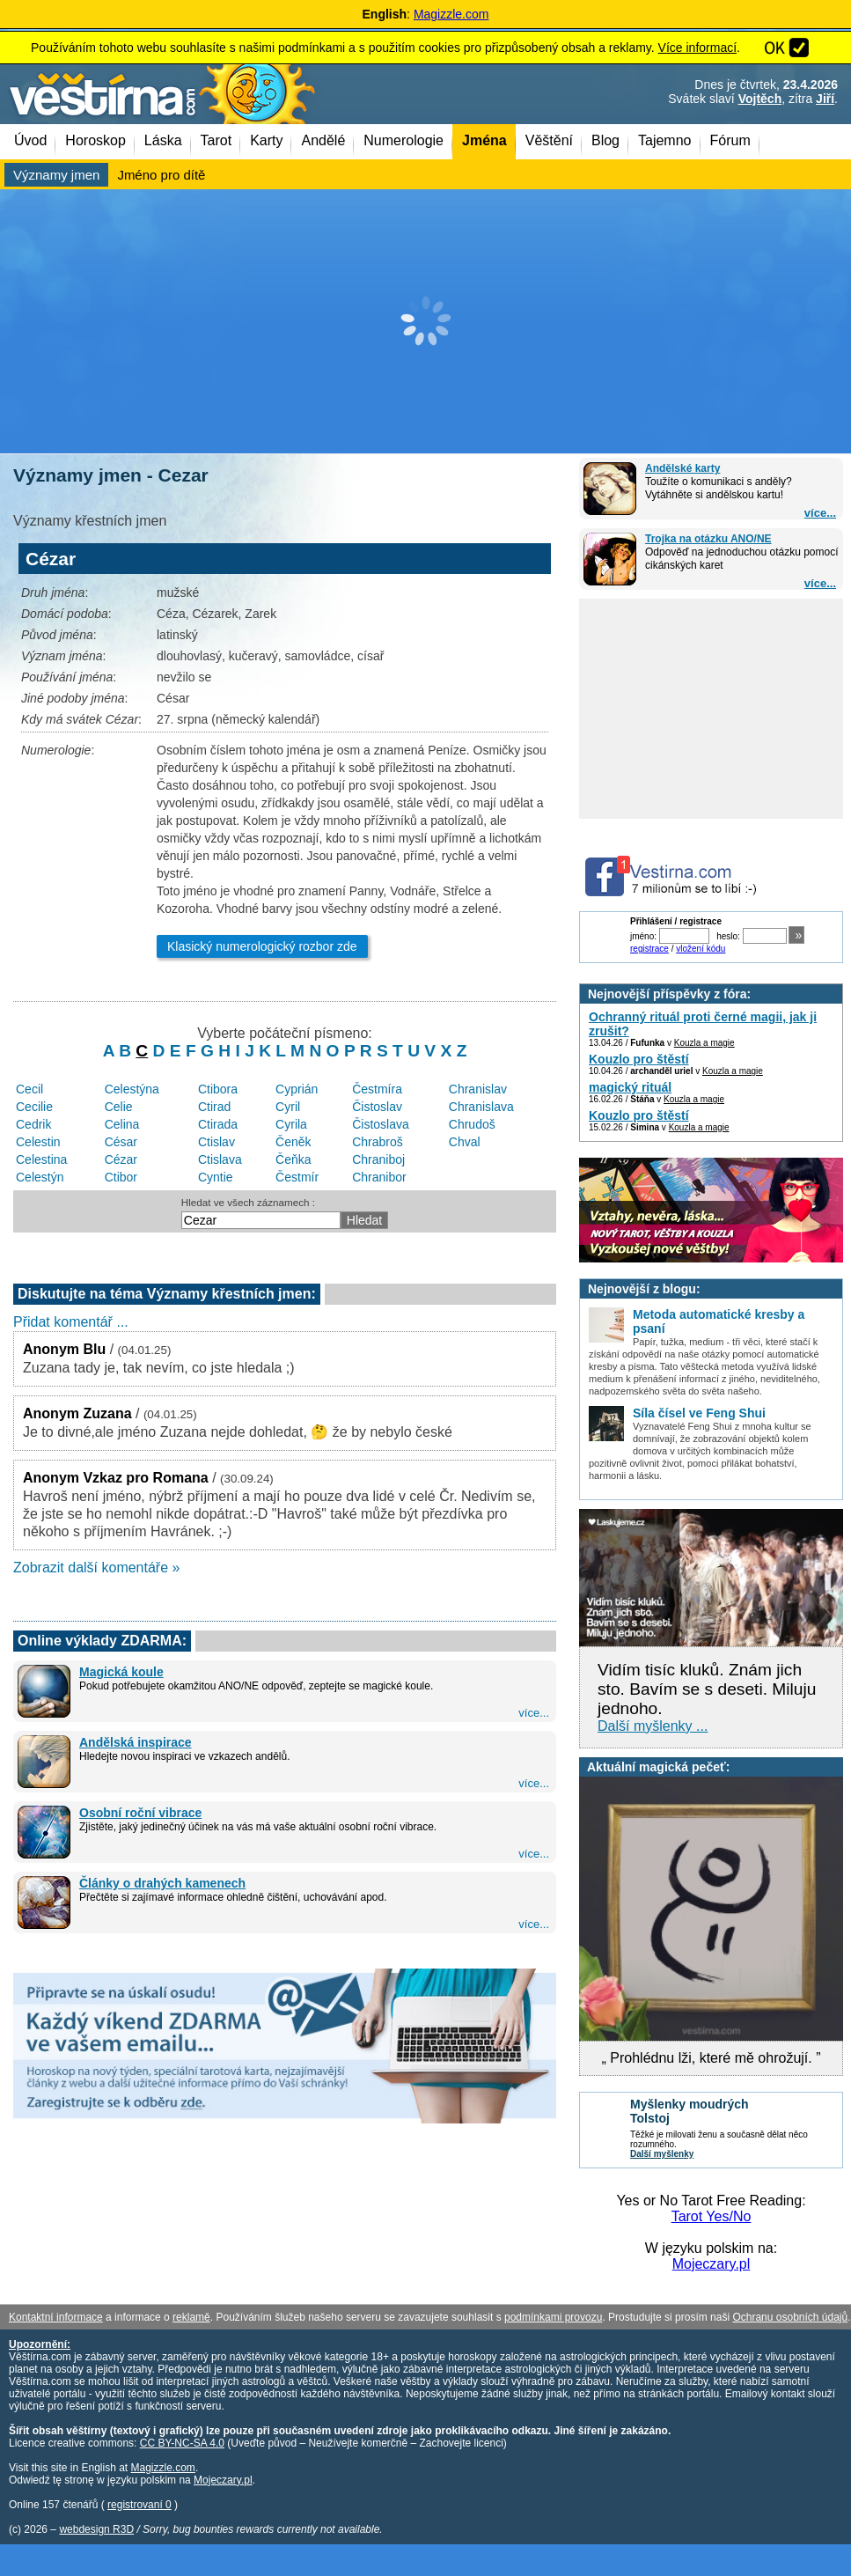 This screenshot has width=851, height=2576. I want to click on Ctirad, so click(214, 1107).